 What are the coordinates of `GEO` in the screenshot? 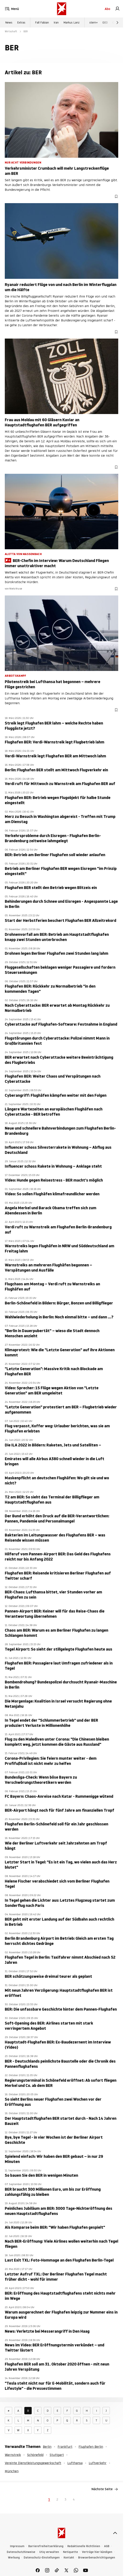 It's located at (105, 22).